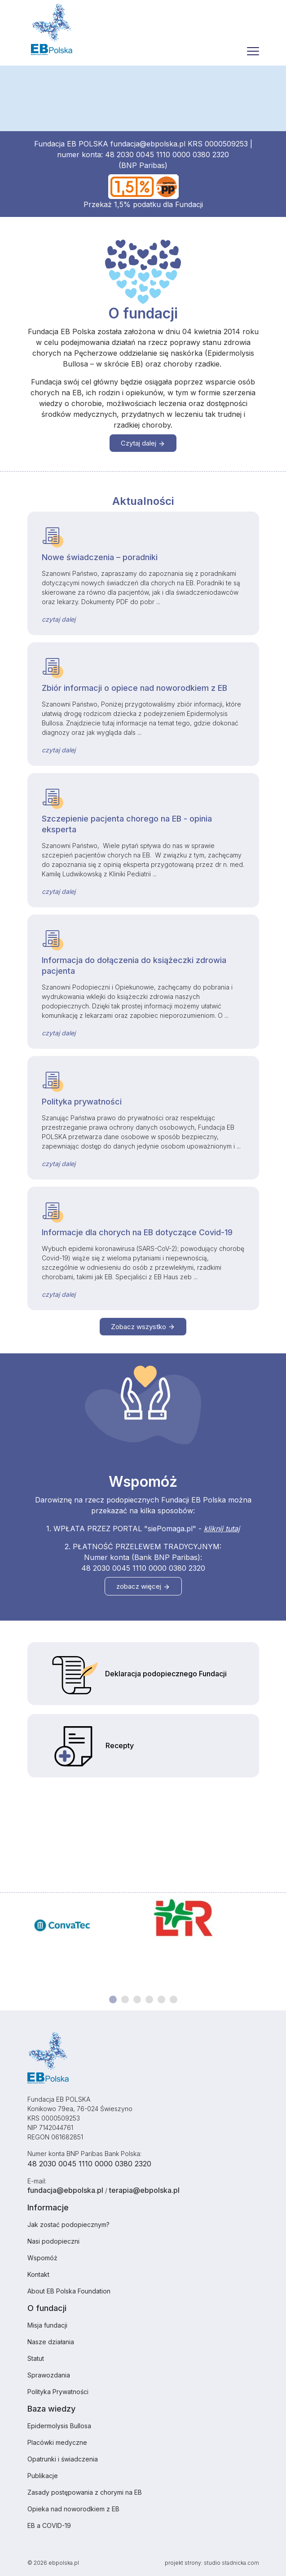 This screenshot has height=2576, width=286. Describe the element at coordinates (143, 443) in the screenshot. I see `Czytaj dalej` at that location.